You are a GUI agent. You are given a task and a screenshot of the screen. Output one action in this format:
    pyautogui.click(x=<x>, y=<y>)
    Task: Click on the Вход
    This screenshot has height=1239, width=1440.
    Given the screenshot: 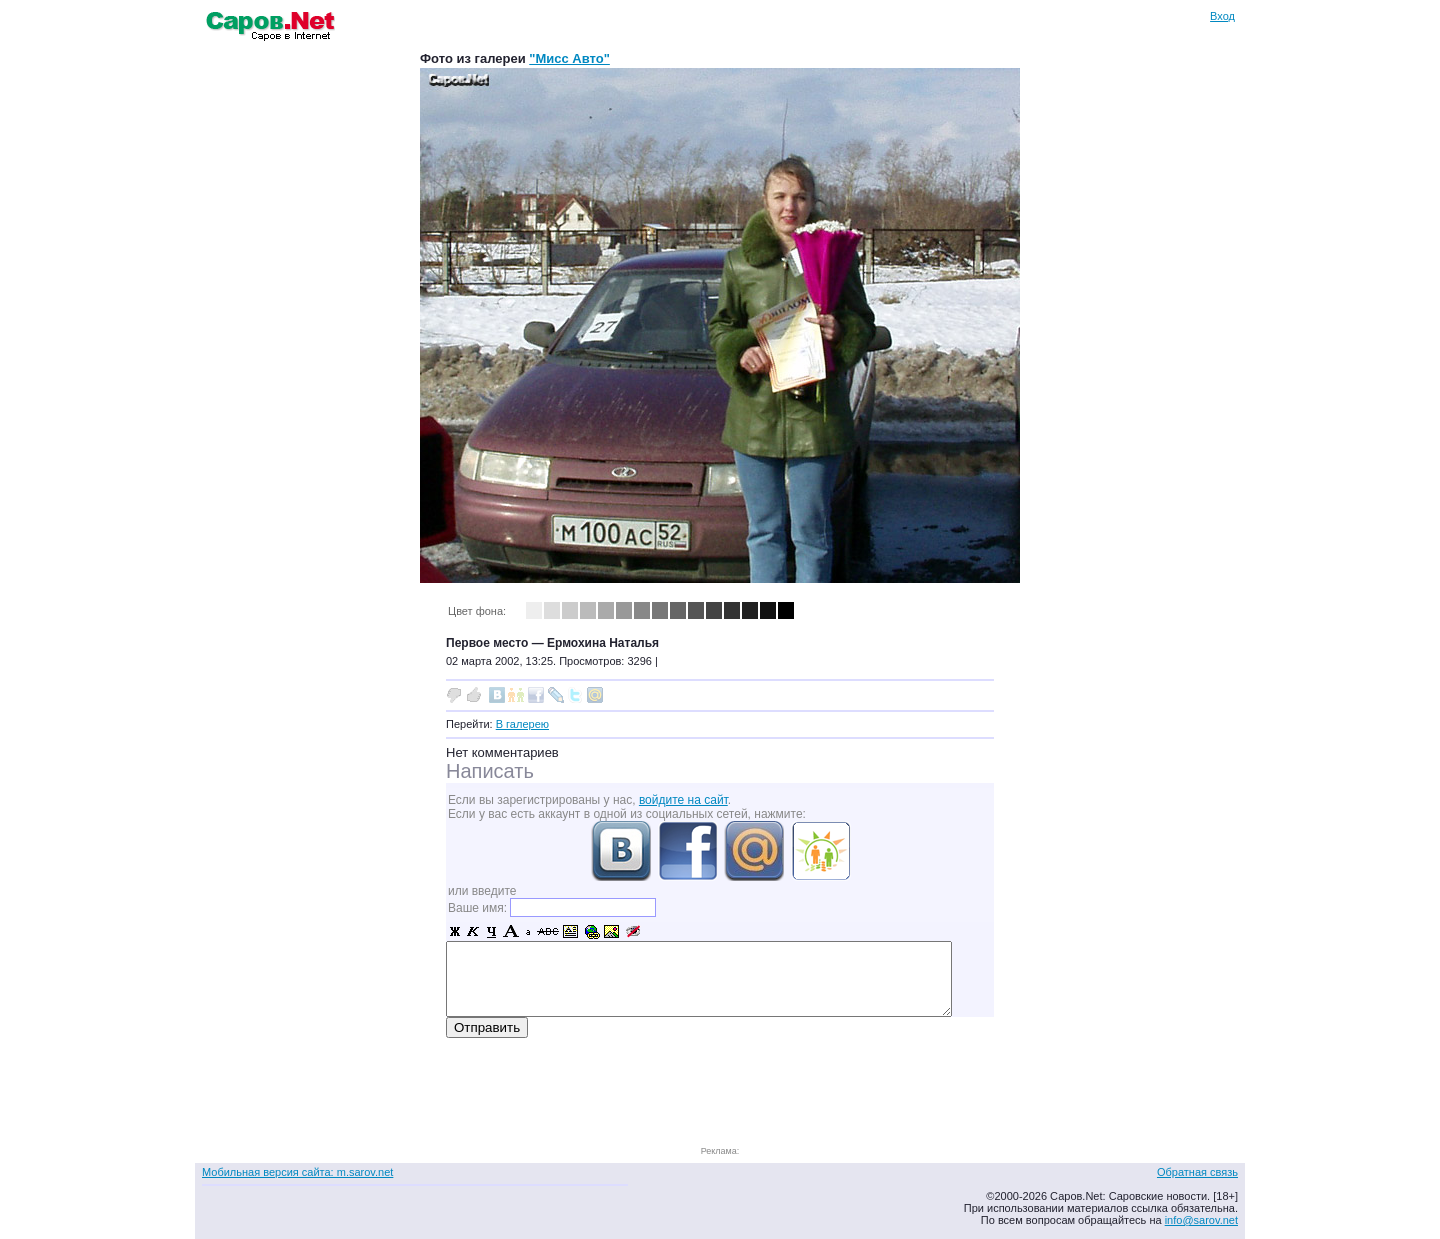 What is the action you would take?
    pyautogui.click(x=1222, y=16)
    